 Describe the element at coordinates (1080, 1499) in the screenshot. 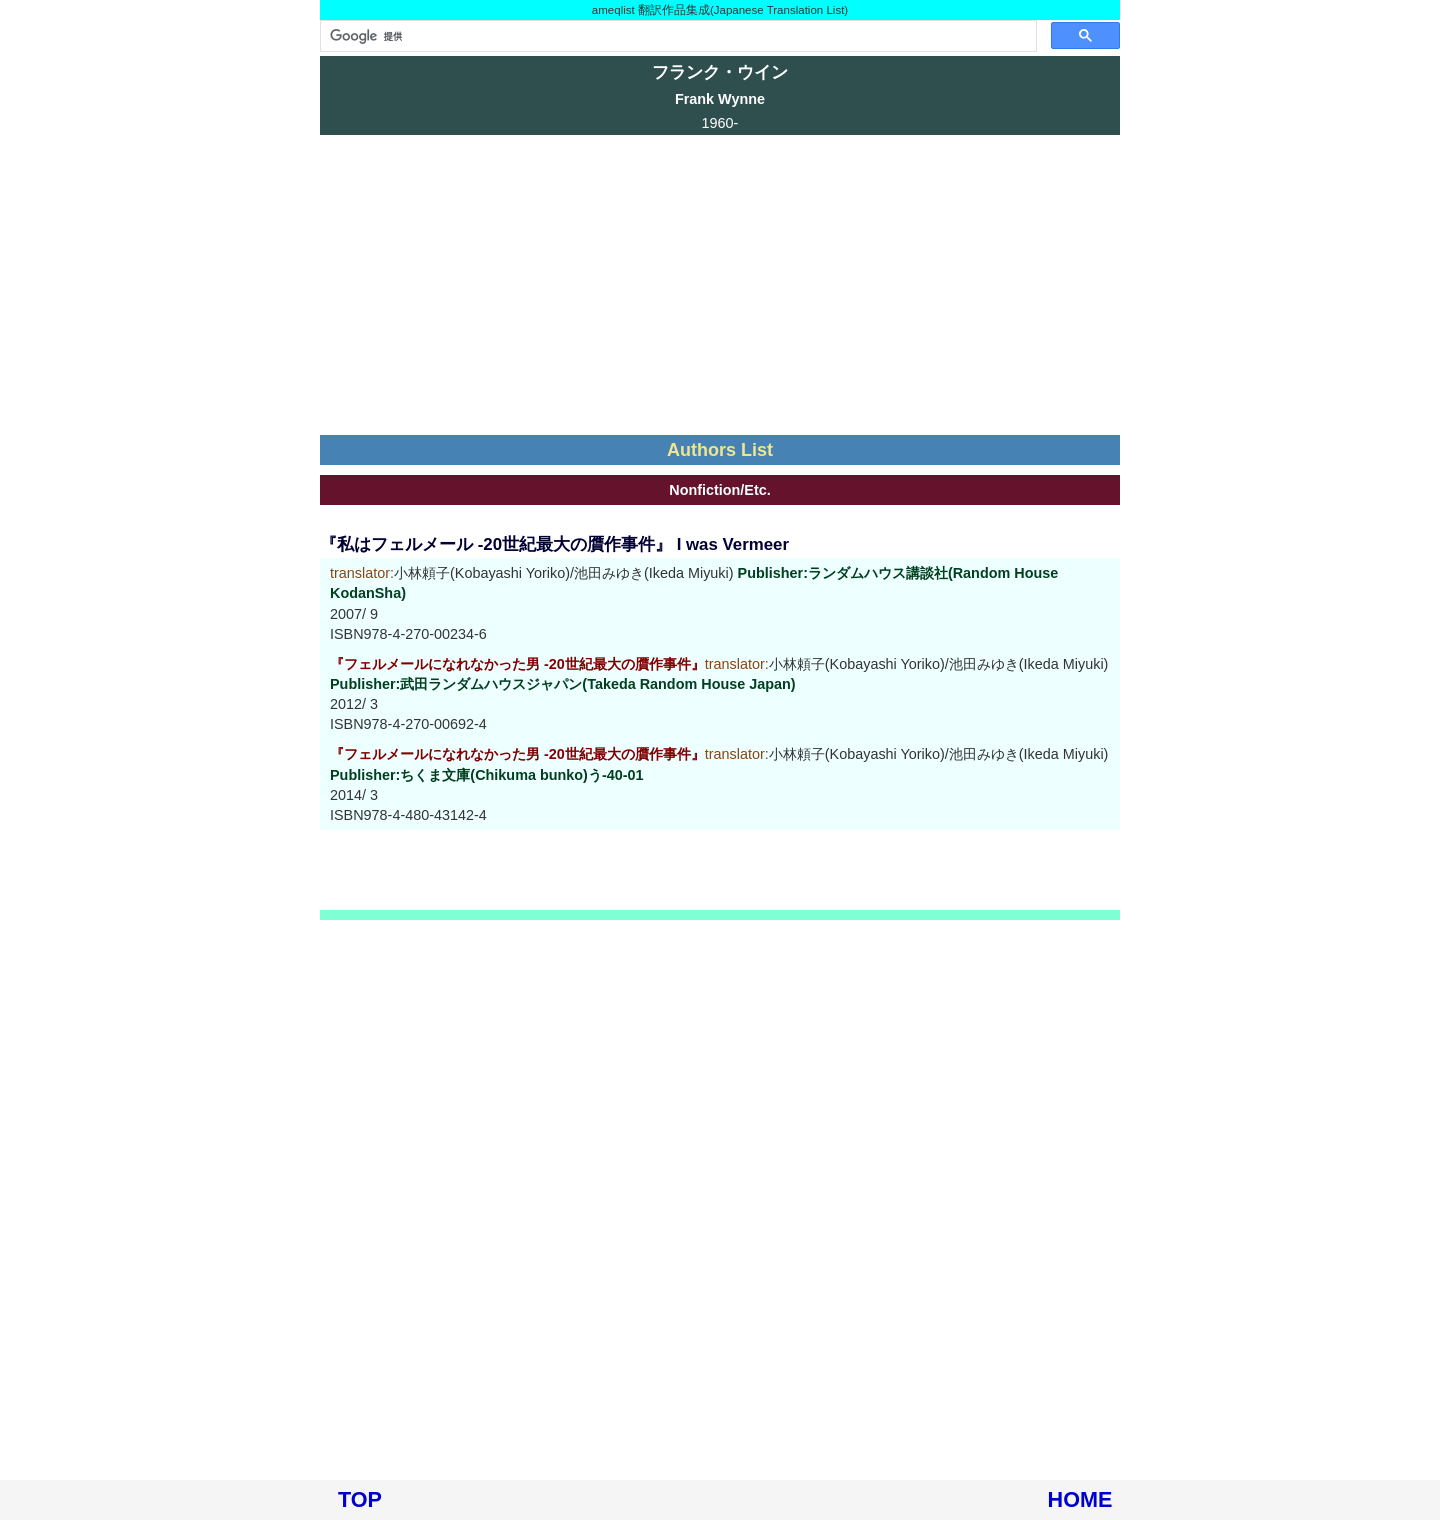

I see `HOME` at that location.